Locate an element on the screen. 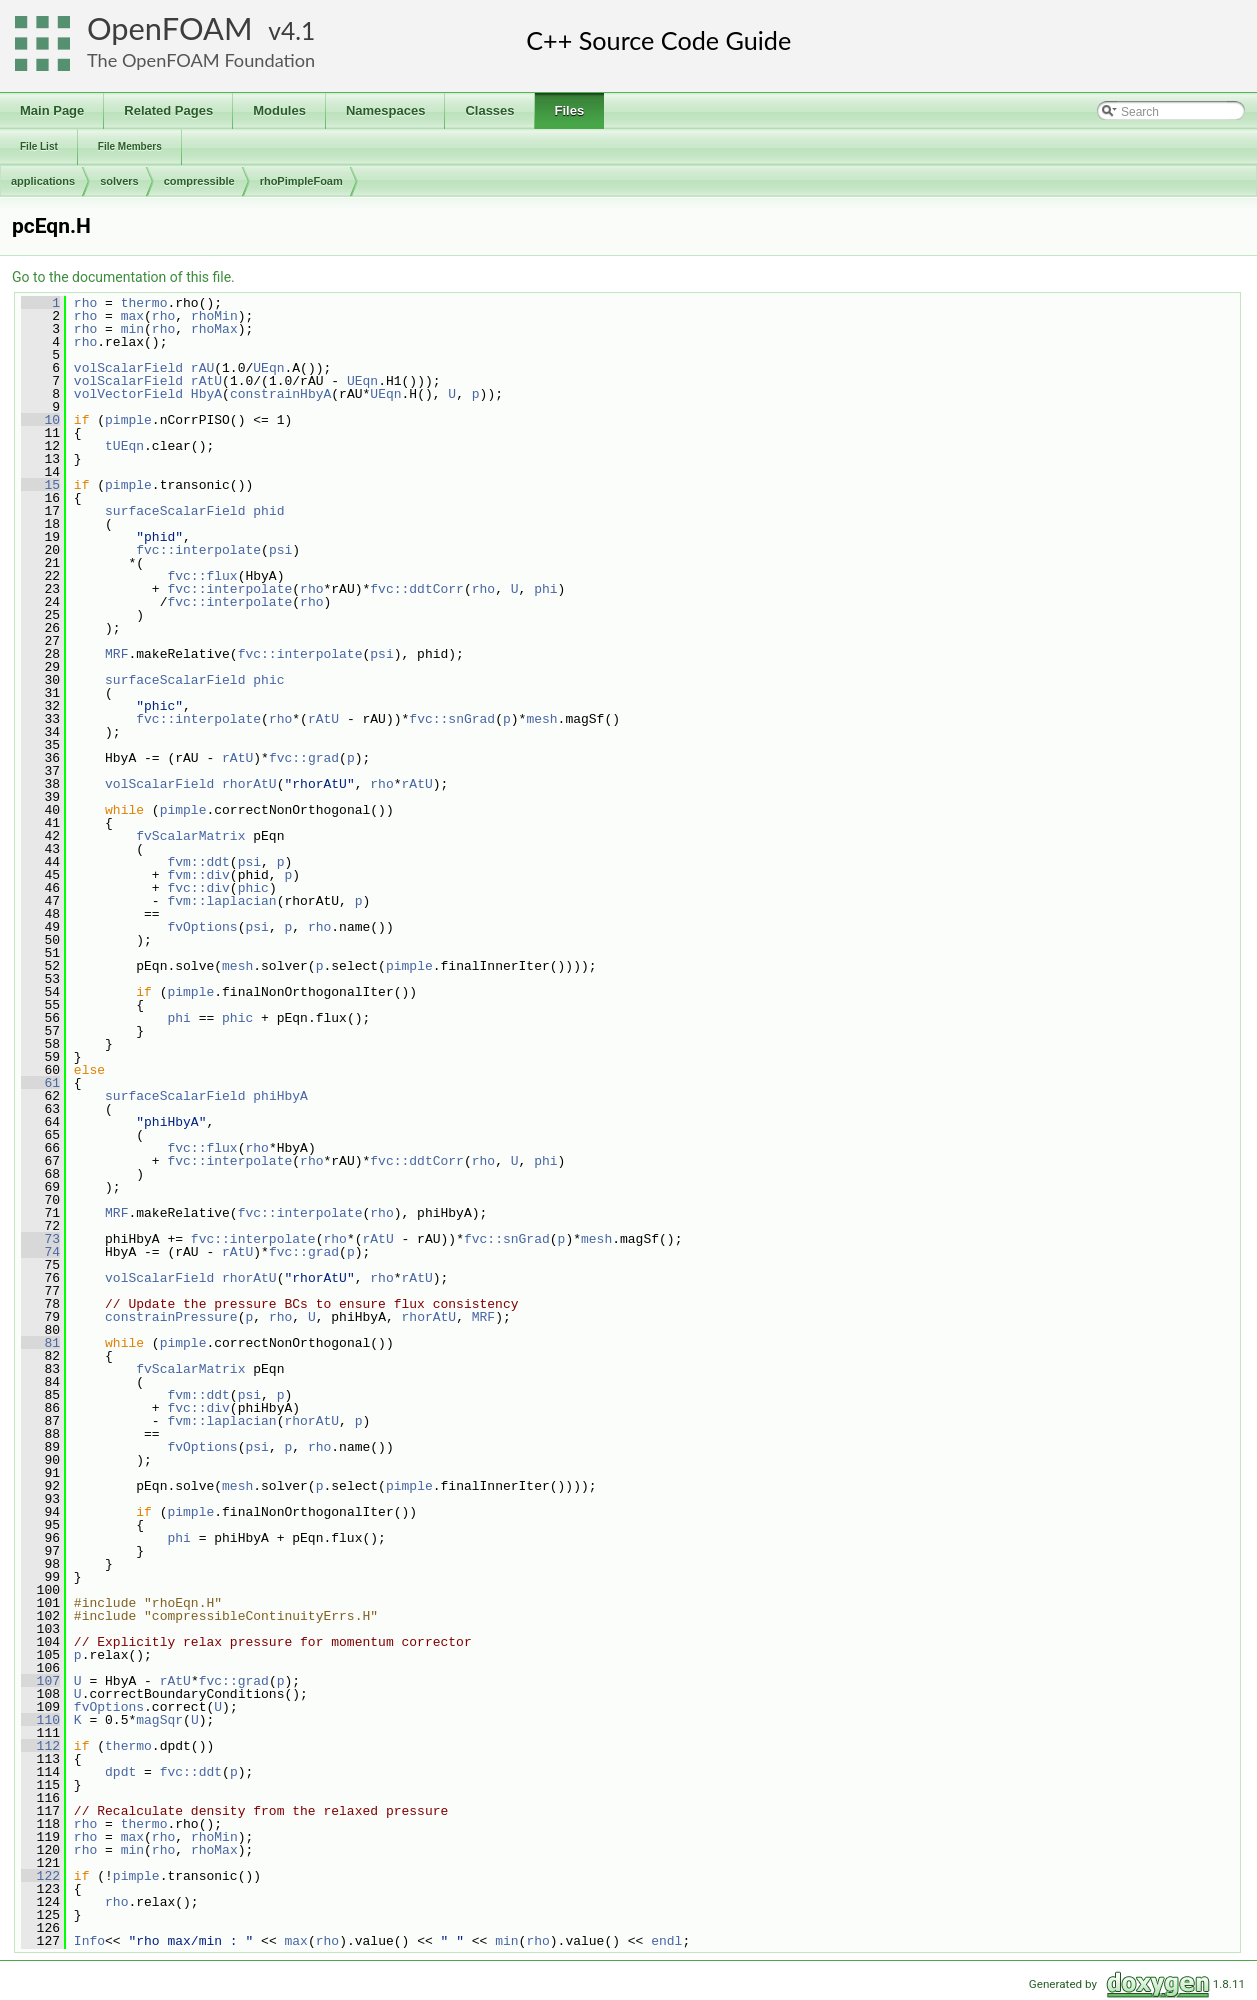 The image size is (1257, 2000). 74 is located at coordinates (40, 1252).